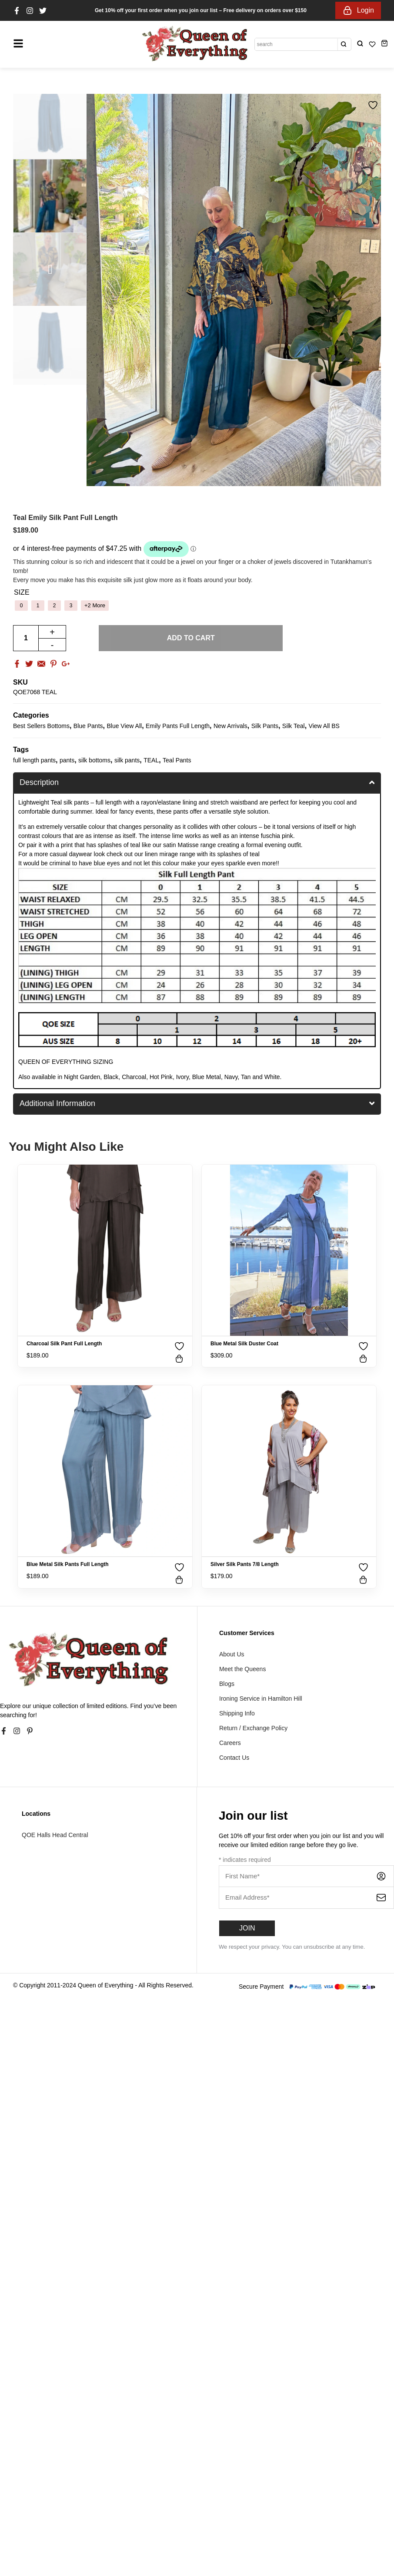 The image size is (394, 2576). Describe the element at coordinates (188, 844) in the screenshot. I see `Matisse` at that location.